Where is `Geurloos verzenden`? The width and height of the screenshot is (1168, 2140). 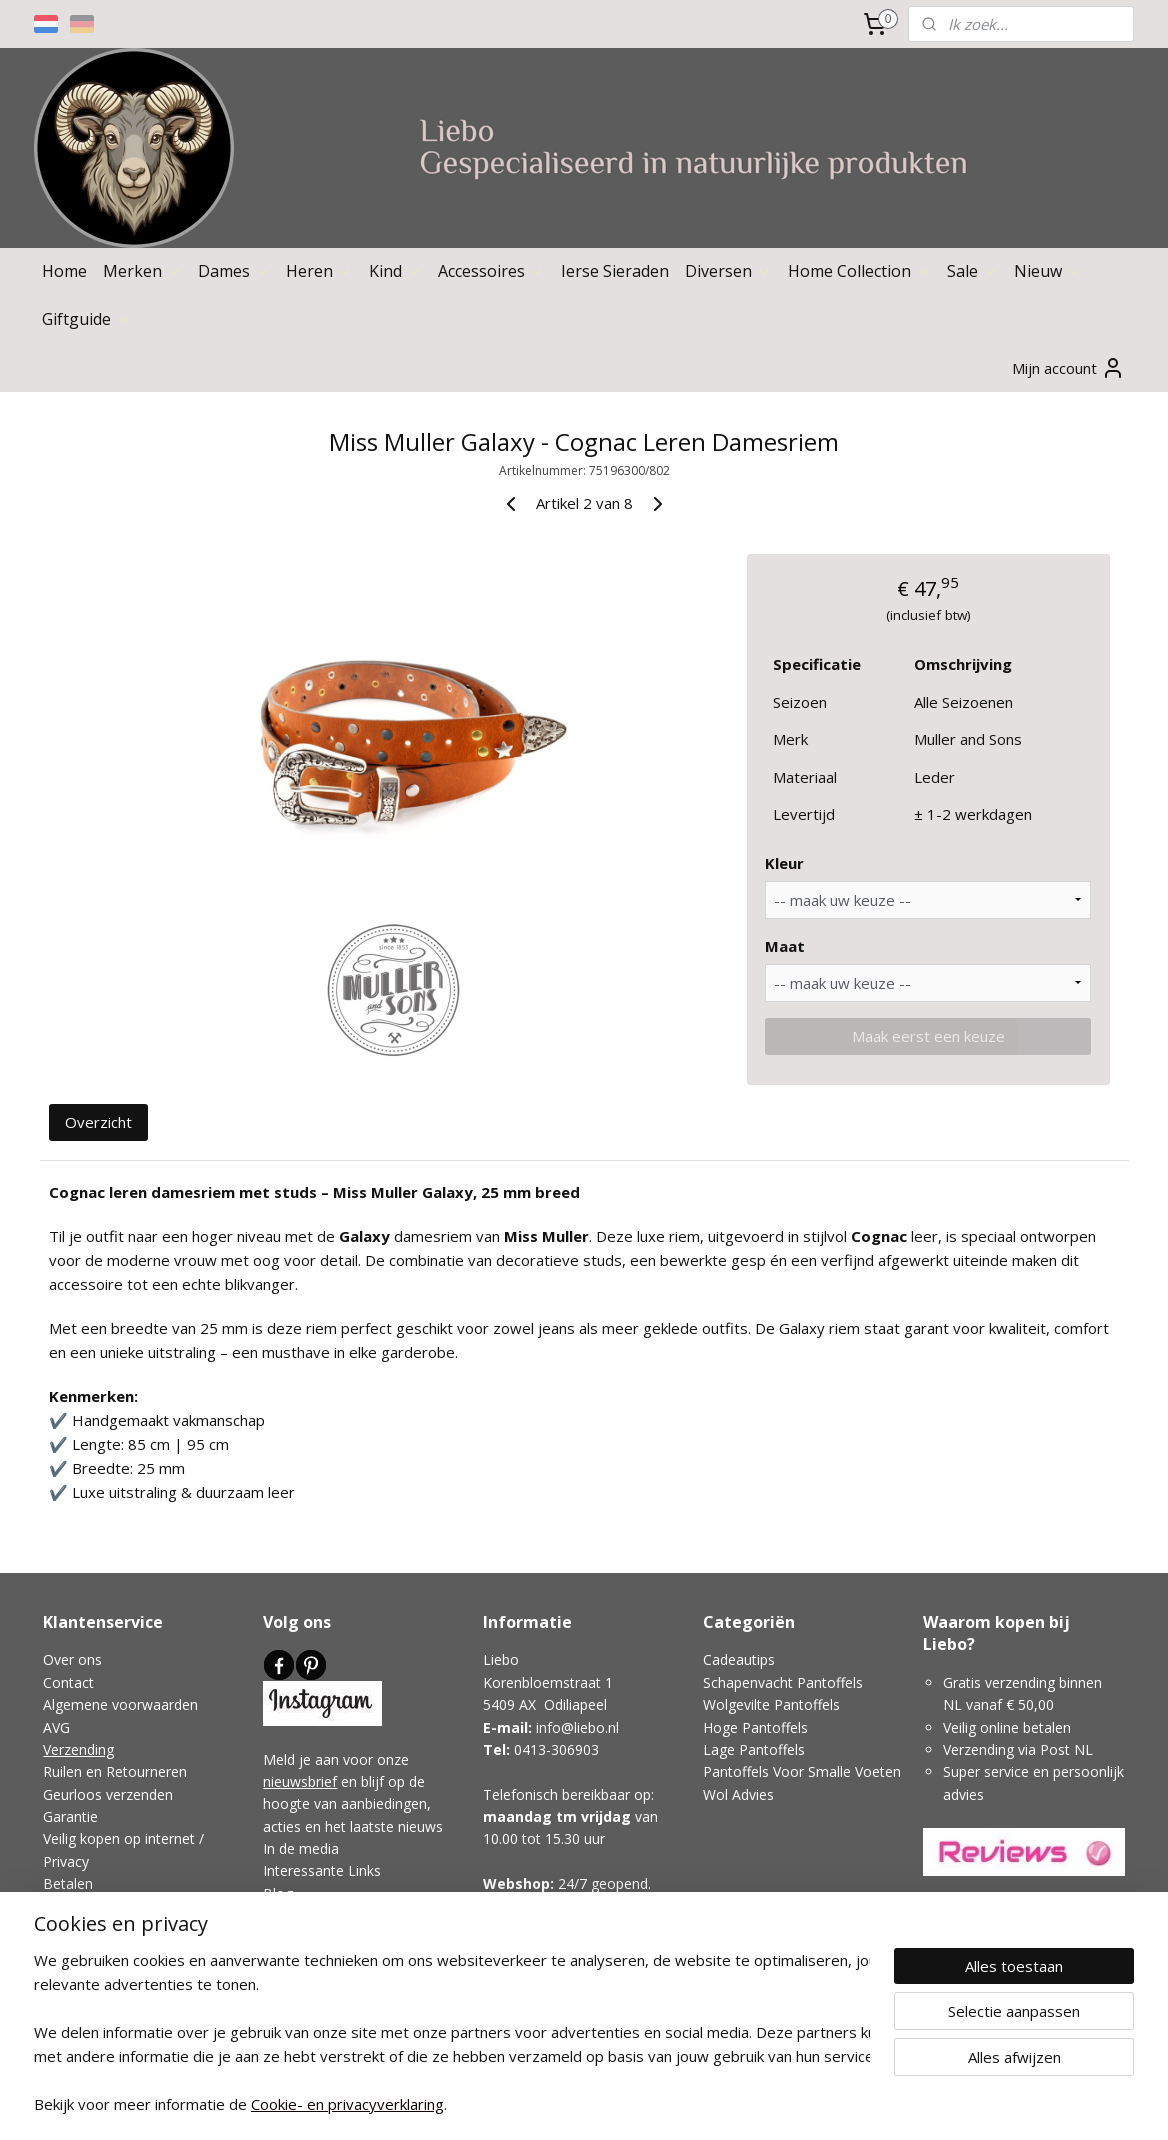 Geurloos verzenden is located at coordinates (108, 1794).